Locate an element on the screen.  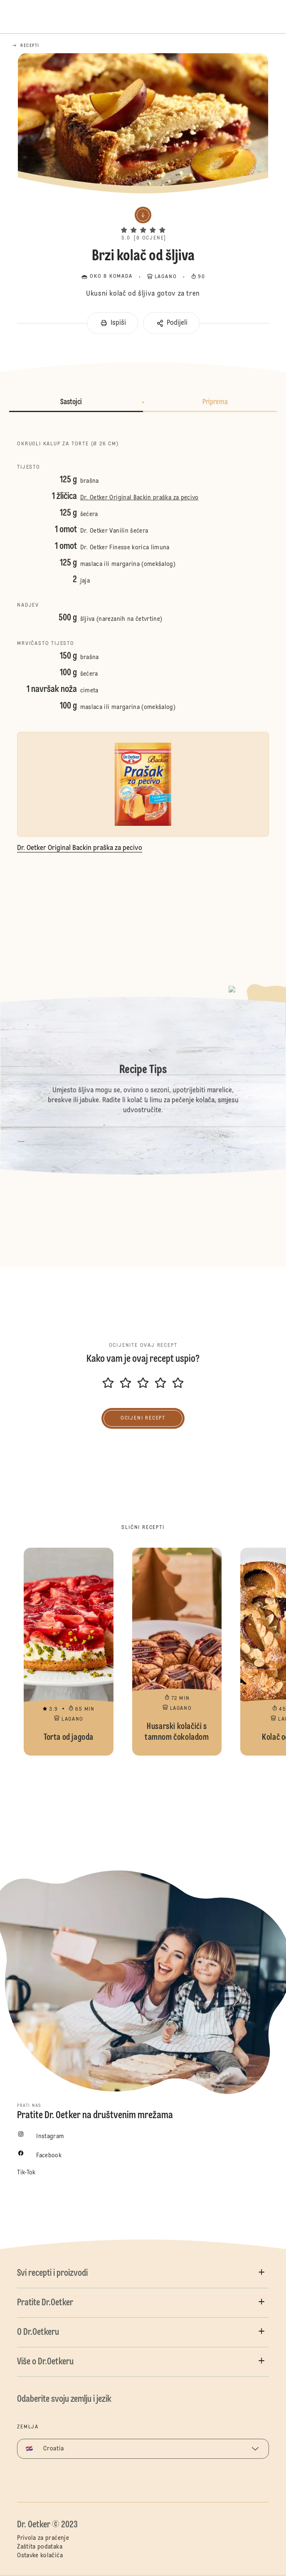
[button] is located at coordinates (143, 223).